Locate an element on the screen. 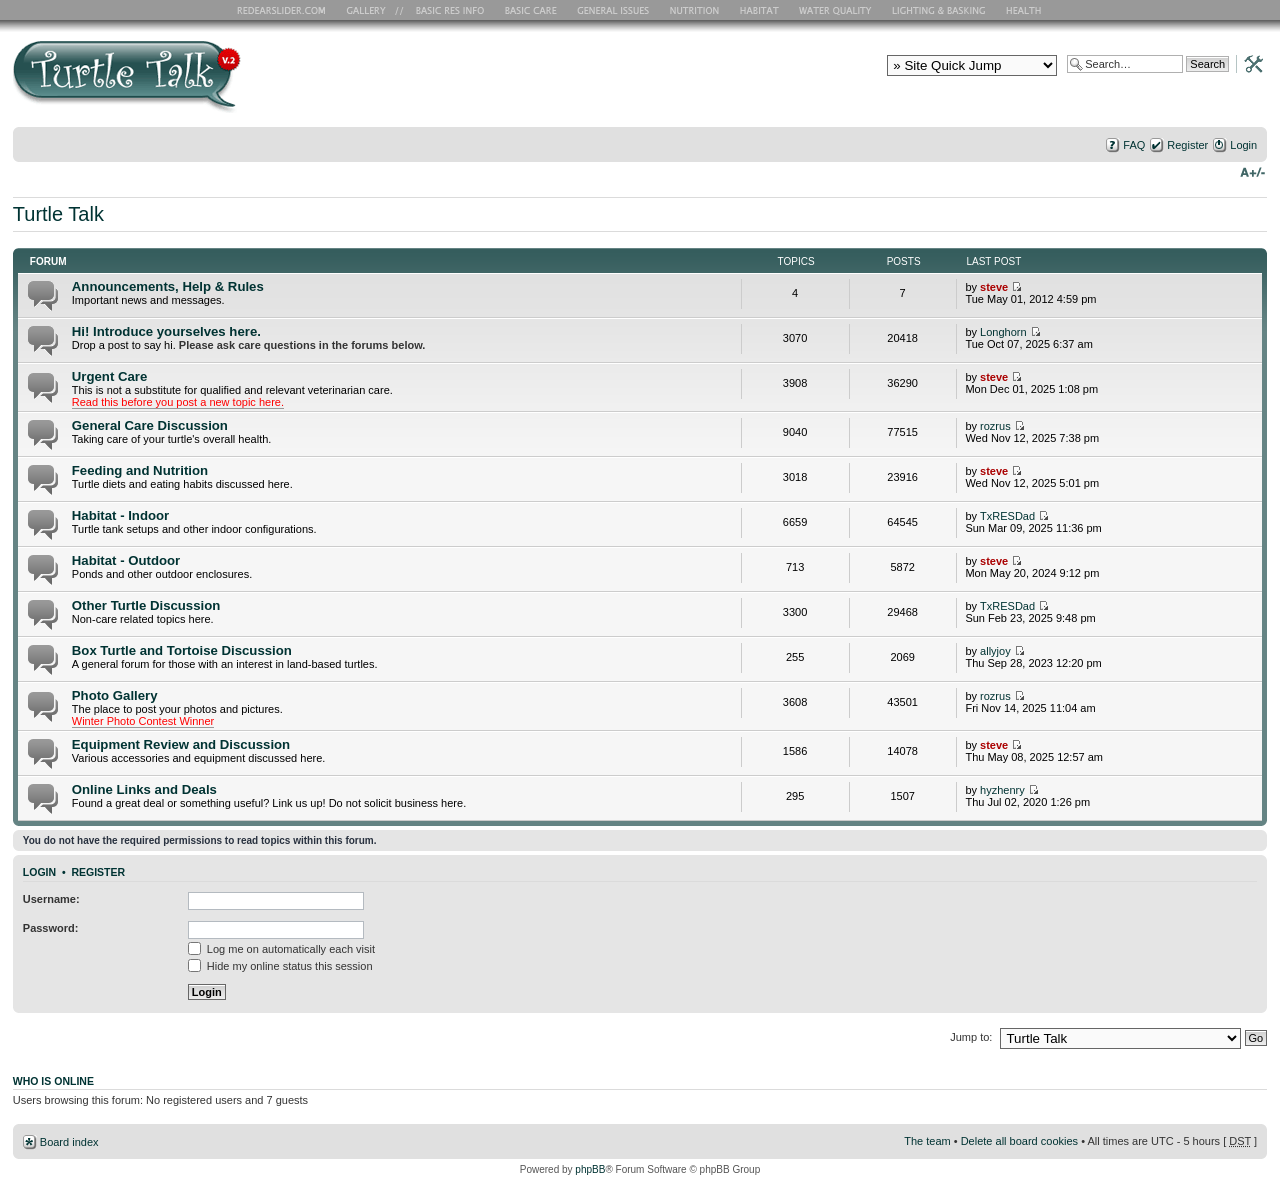 The image size is (1280, 1192). hyzhenry is located at coordinates (1002, 790).